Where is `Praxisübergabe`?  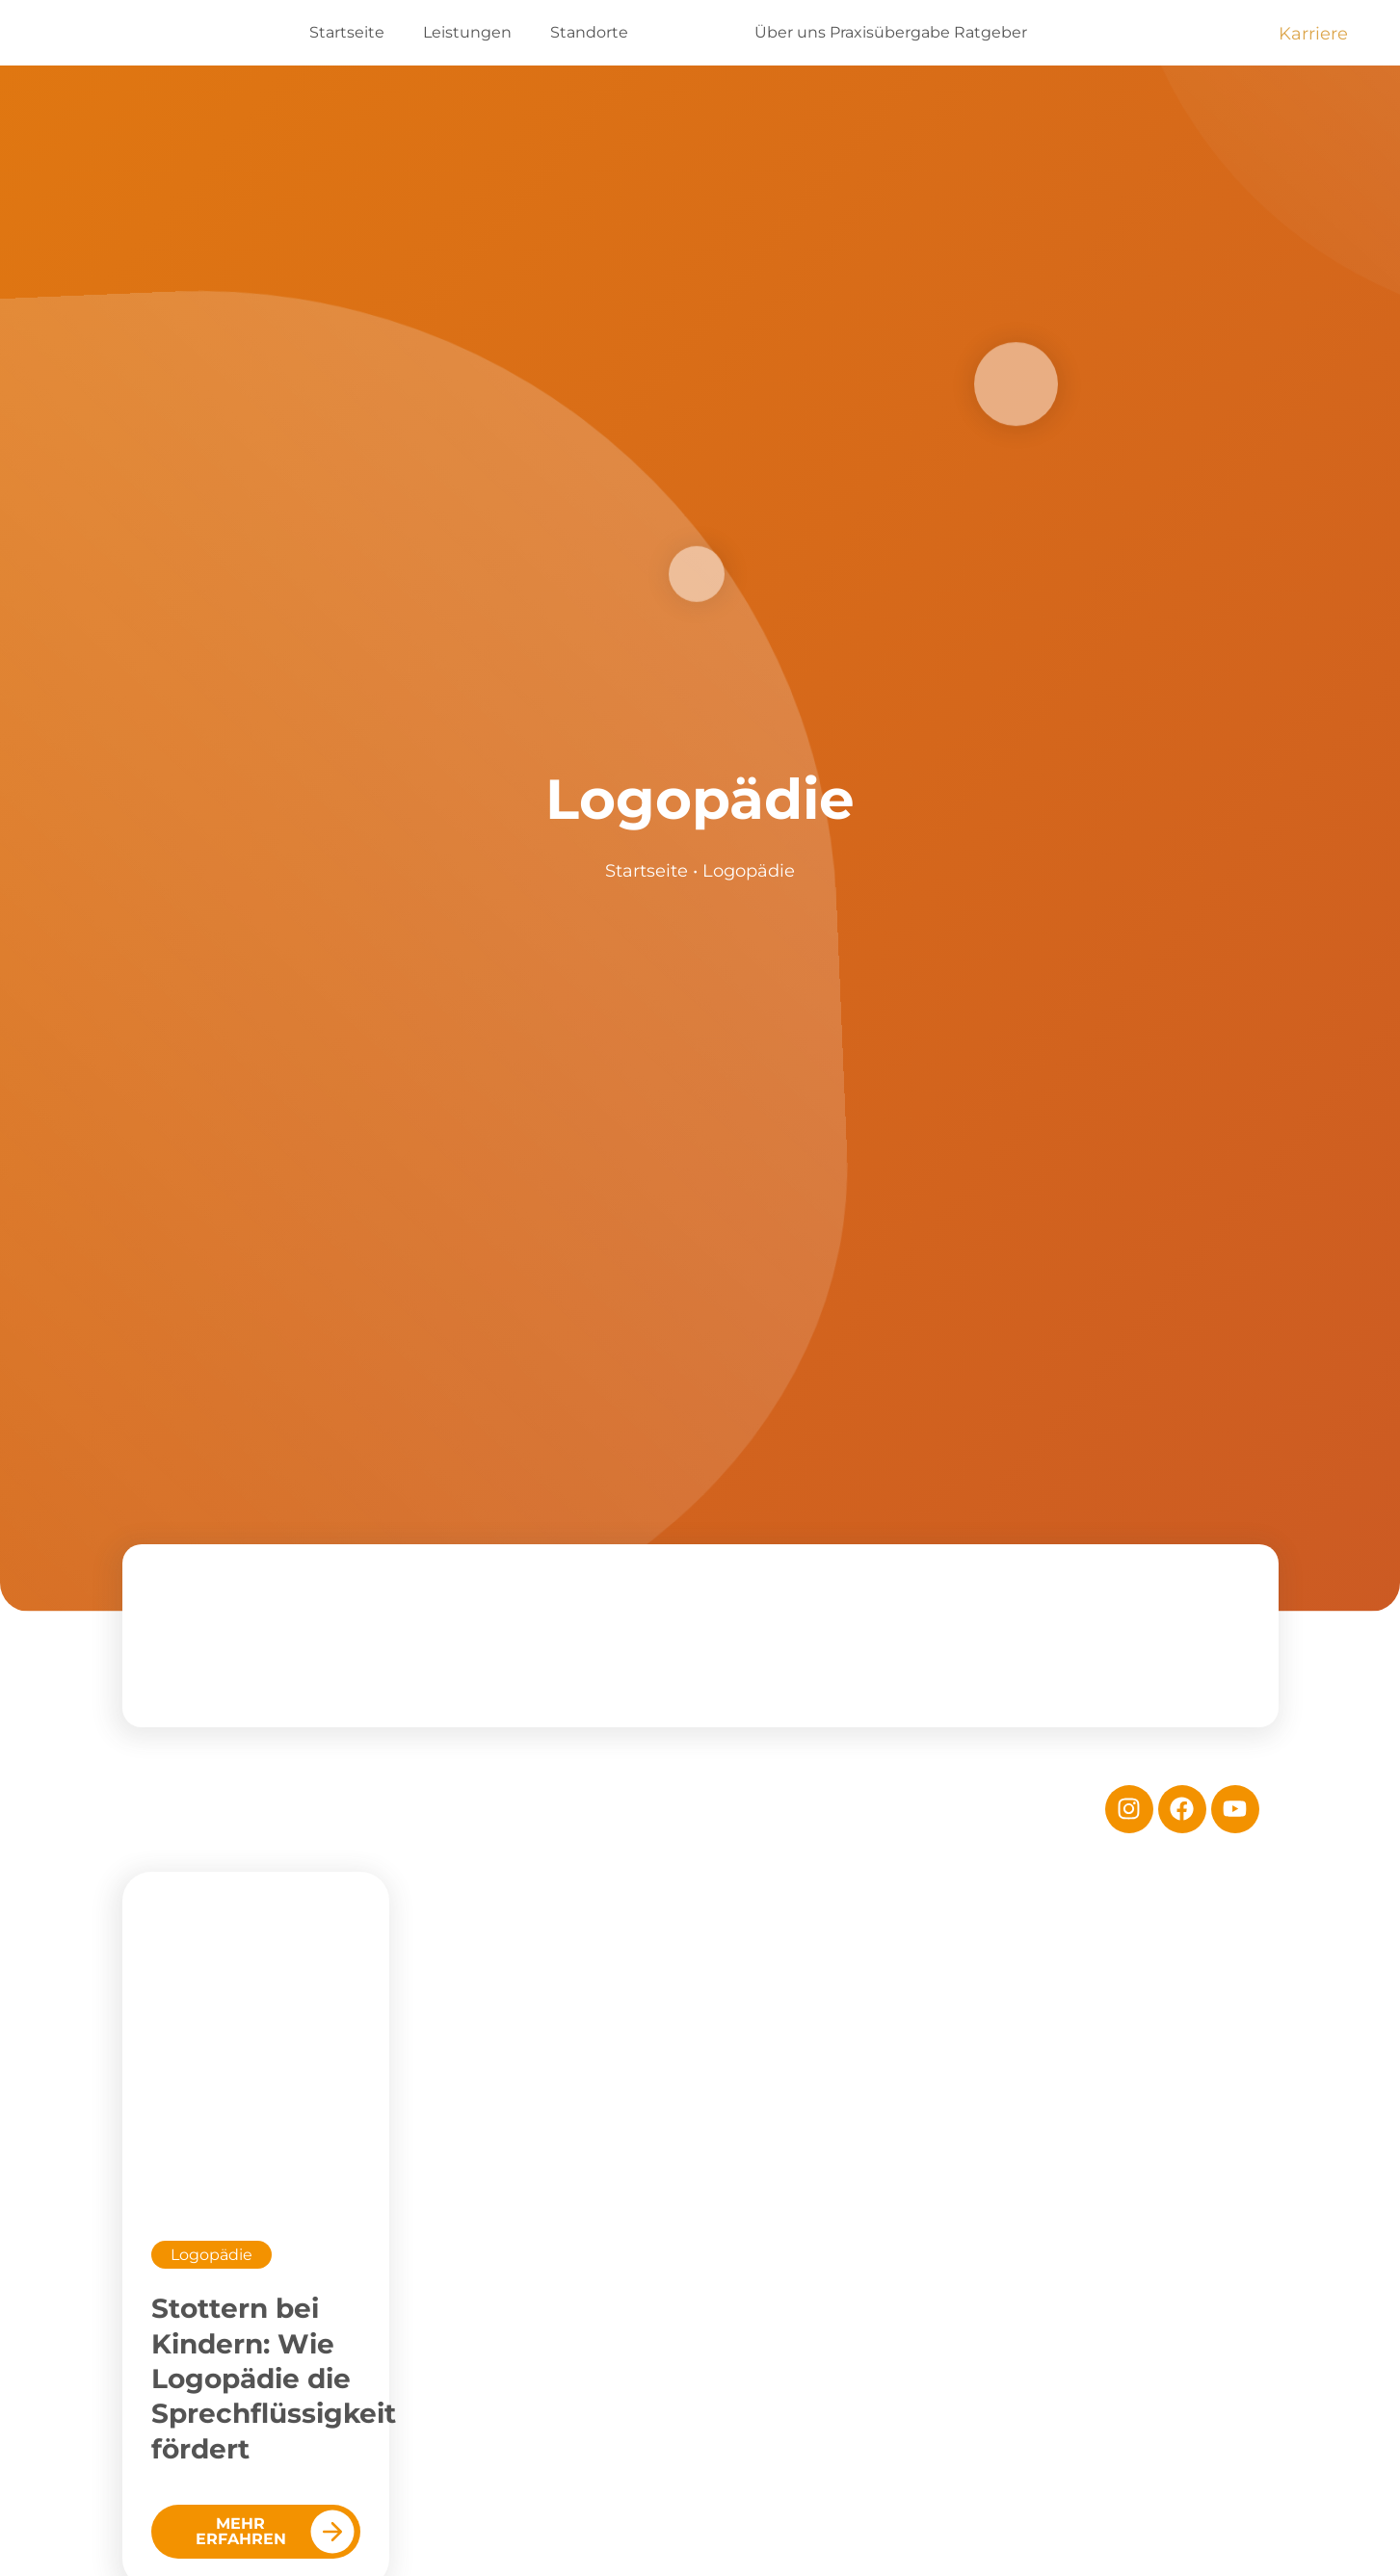
Praxisübergabe is located at coordinates (890, 32).